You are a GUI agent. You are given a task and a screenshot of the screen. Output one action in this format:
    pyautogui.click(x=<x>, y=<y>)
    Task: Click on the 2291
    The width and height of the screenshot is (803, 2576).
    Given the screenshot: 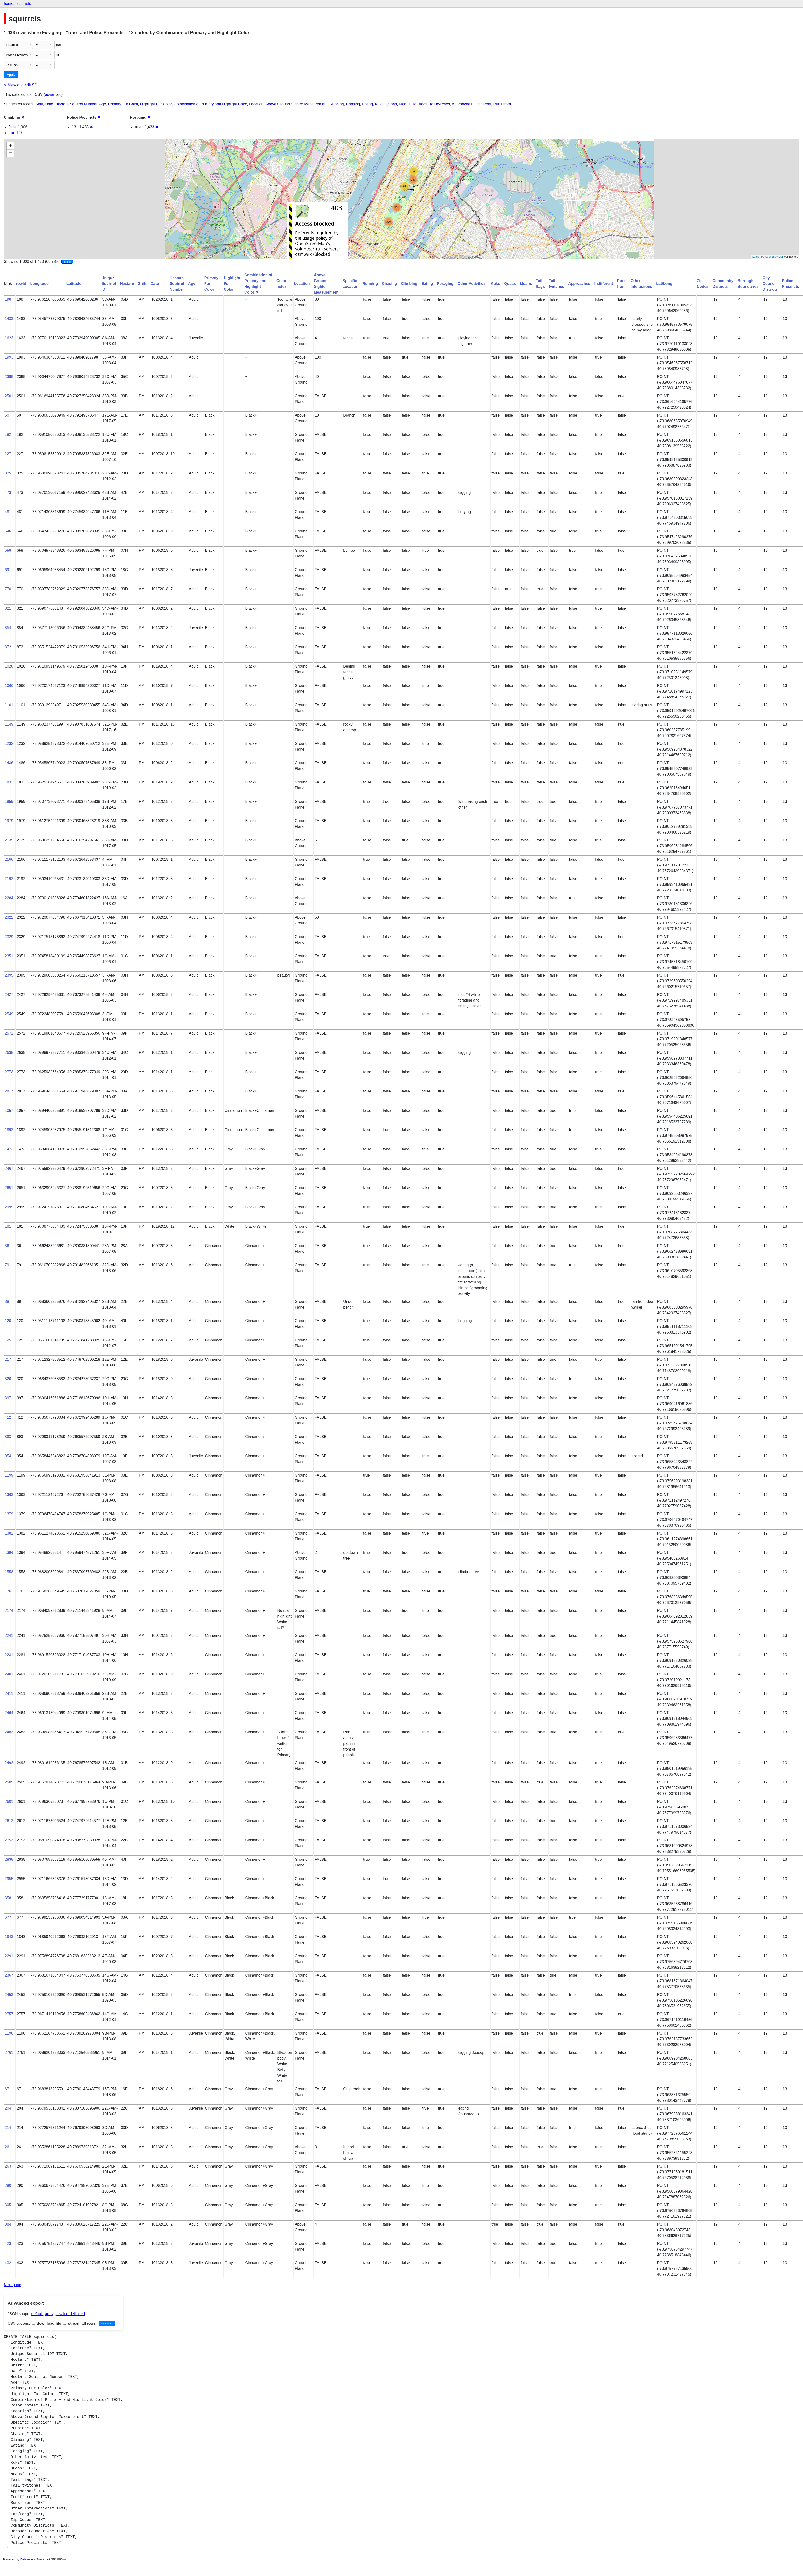 What is the action you would take?
    pyautogui.click(x=9, y=1956)
    